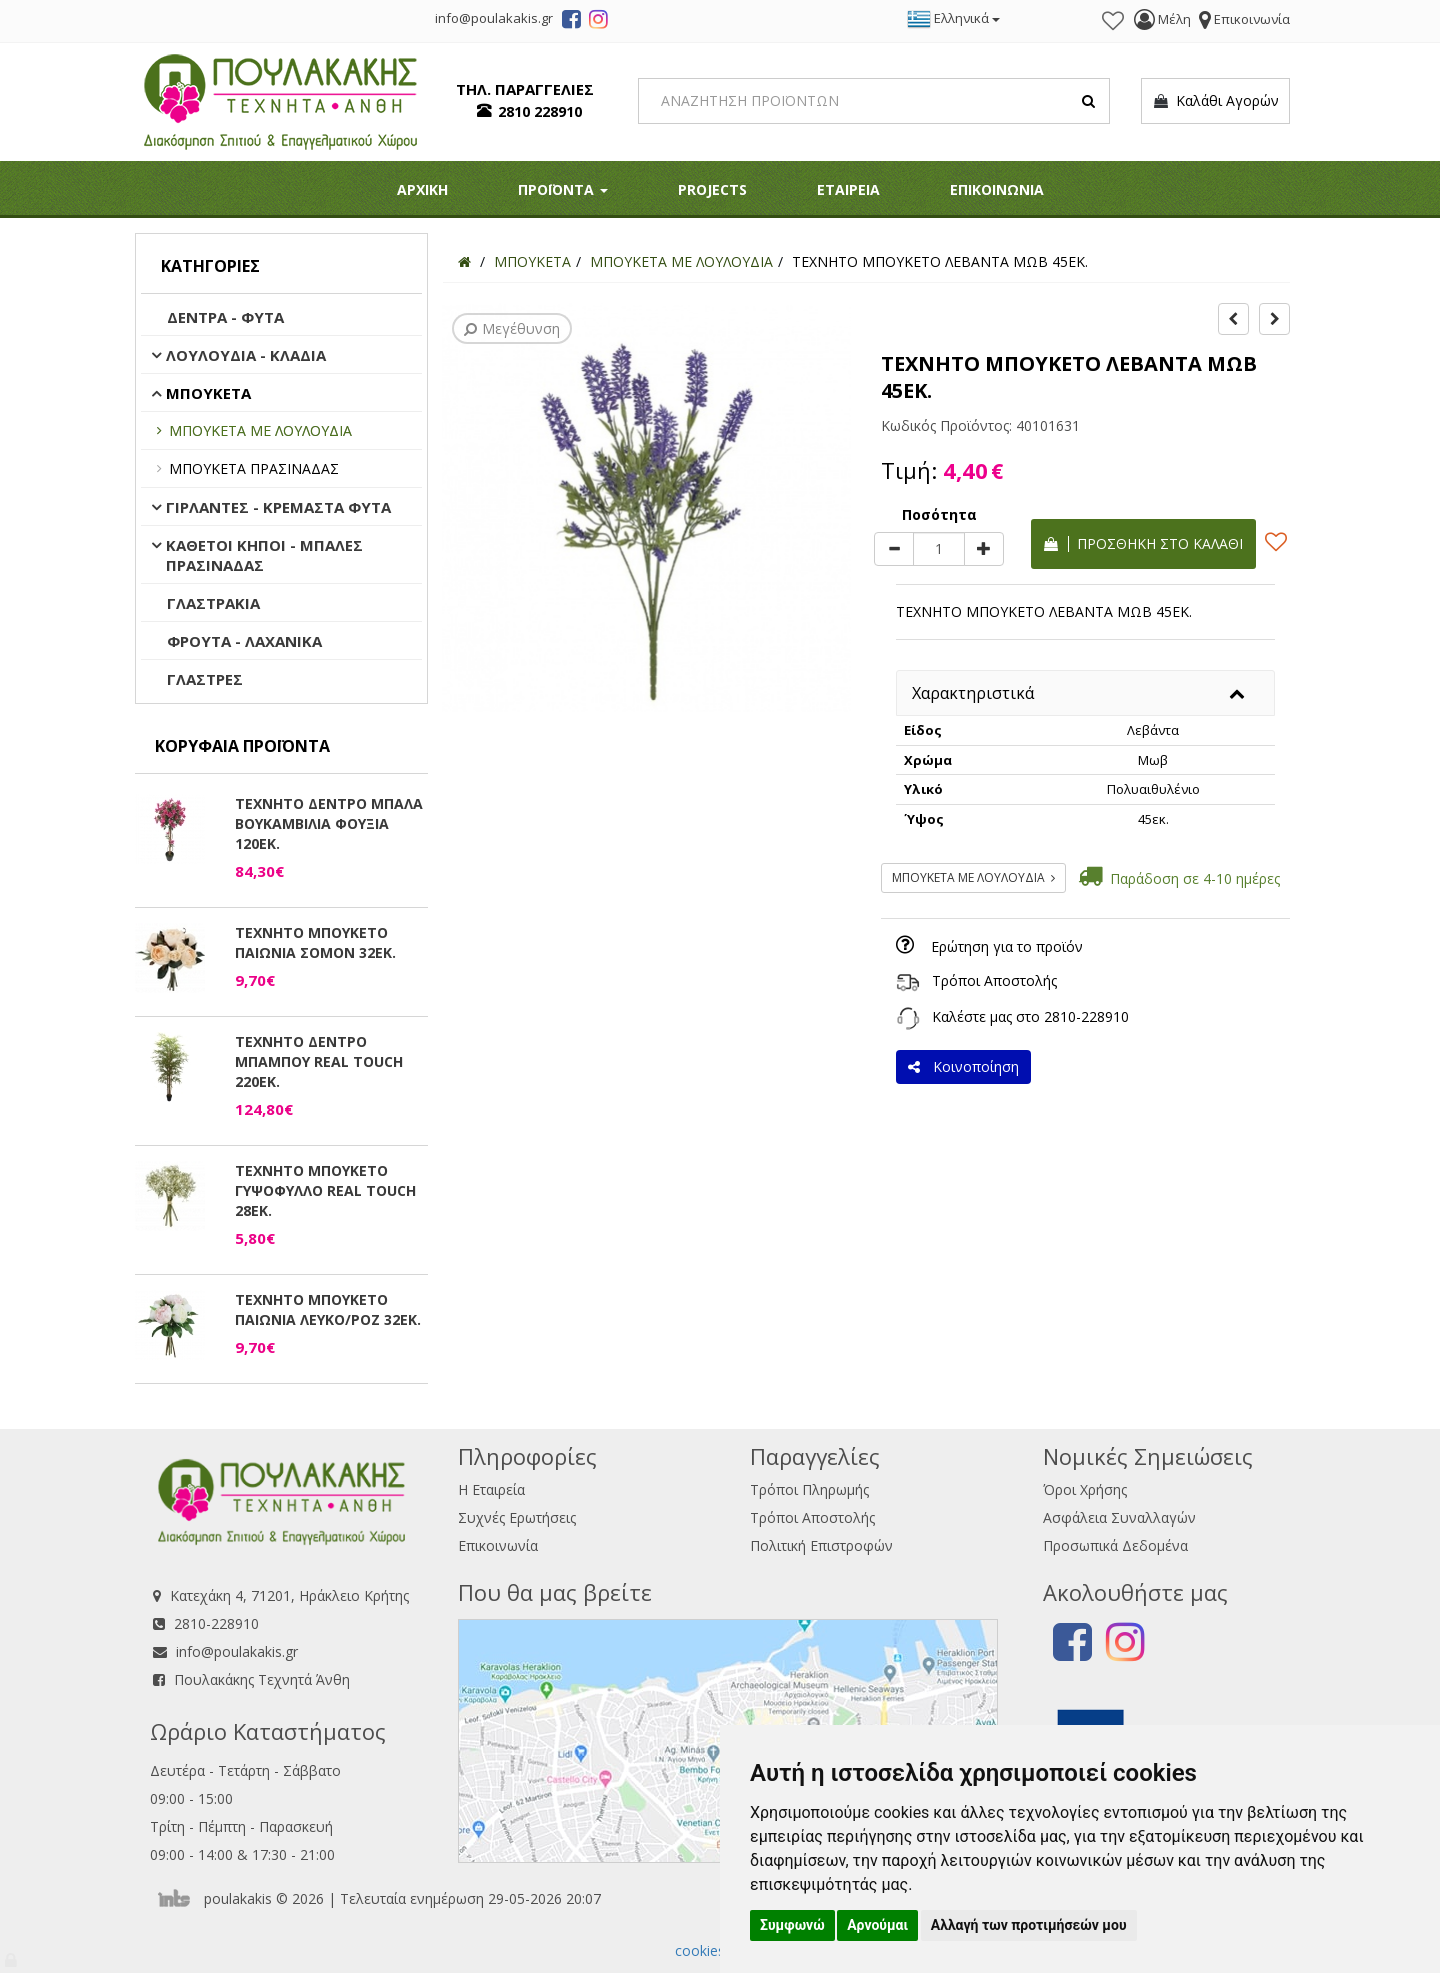 The width and height of the screenshot is (1440, 1973). Describe the element at coordinates (422, 189) in the screenshot. I see `ΑΡΧΙΚΗ` at that location.